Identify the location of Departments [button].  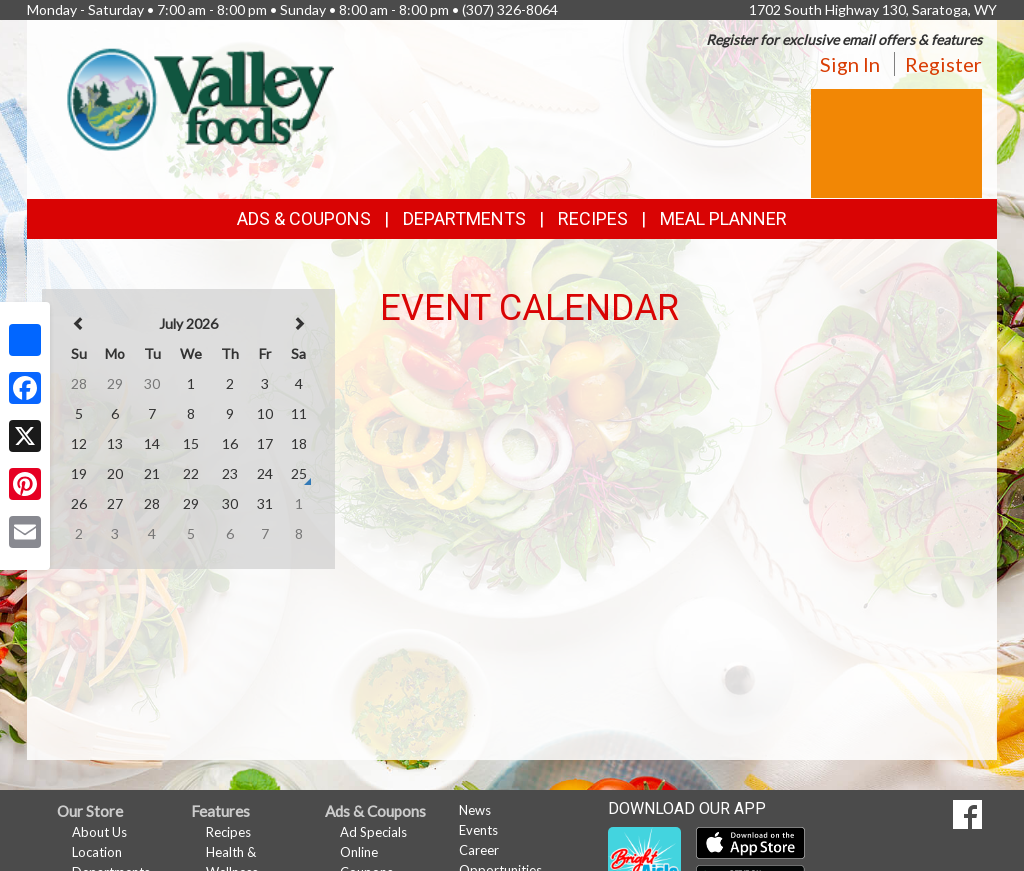
(464, 218).